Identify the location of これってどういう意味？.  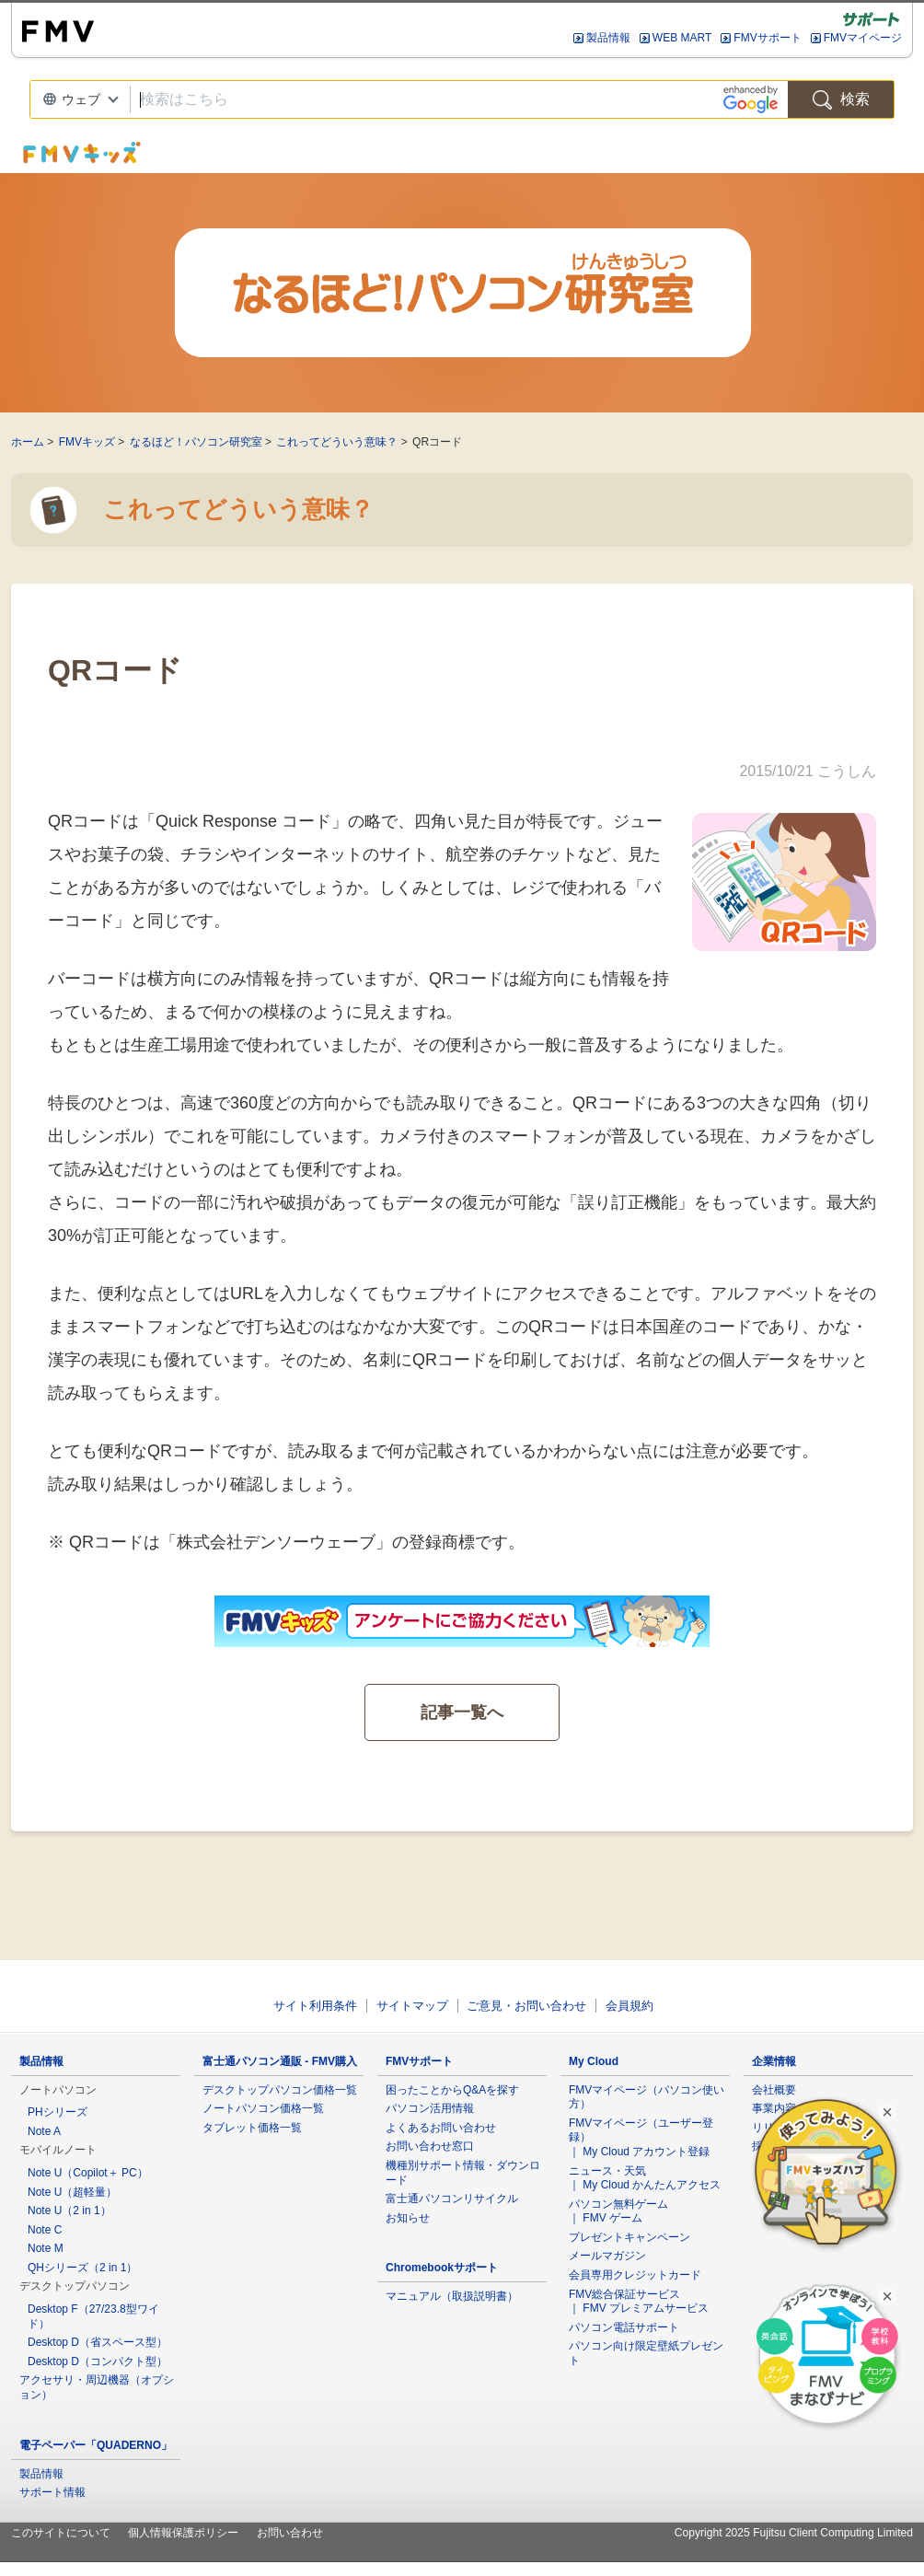
(337, 441).